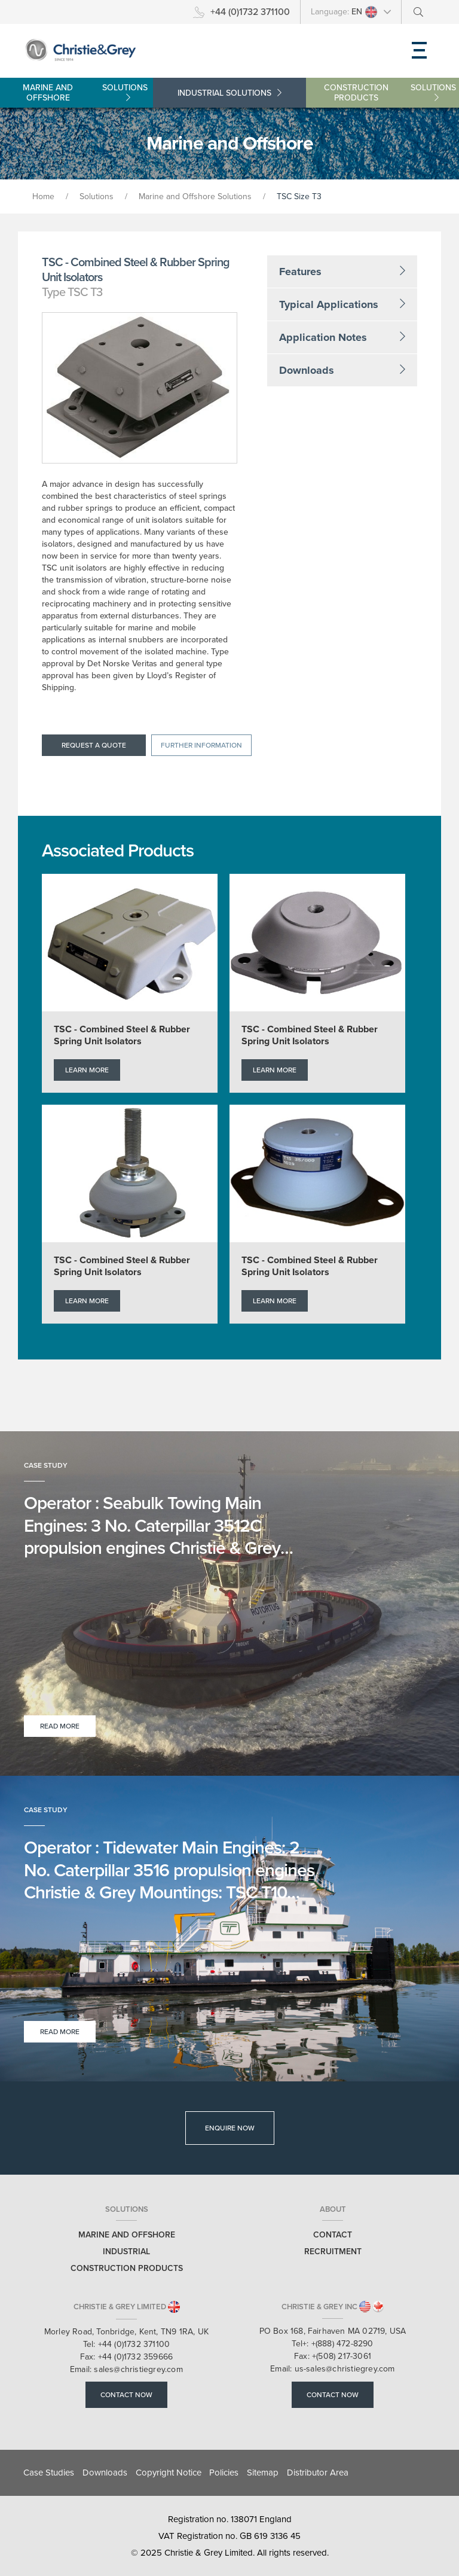  Describe the element at coordinates (43, 196) in the screenshot. I see `Home` at that location.